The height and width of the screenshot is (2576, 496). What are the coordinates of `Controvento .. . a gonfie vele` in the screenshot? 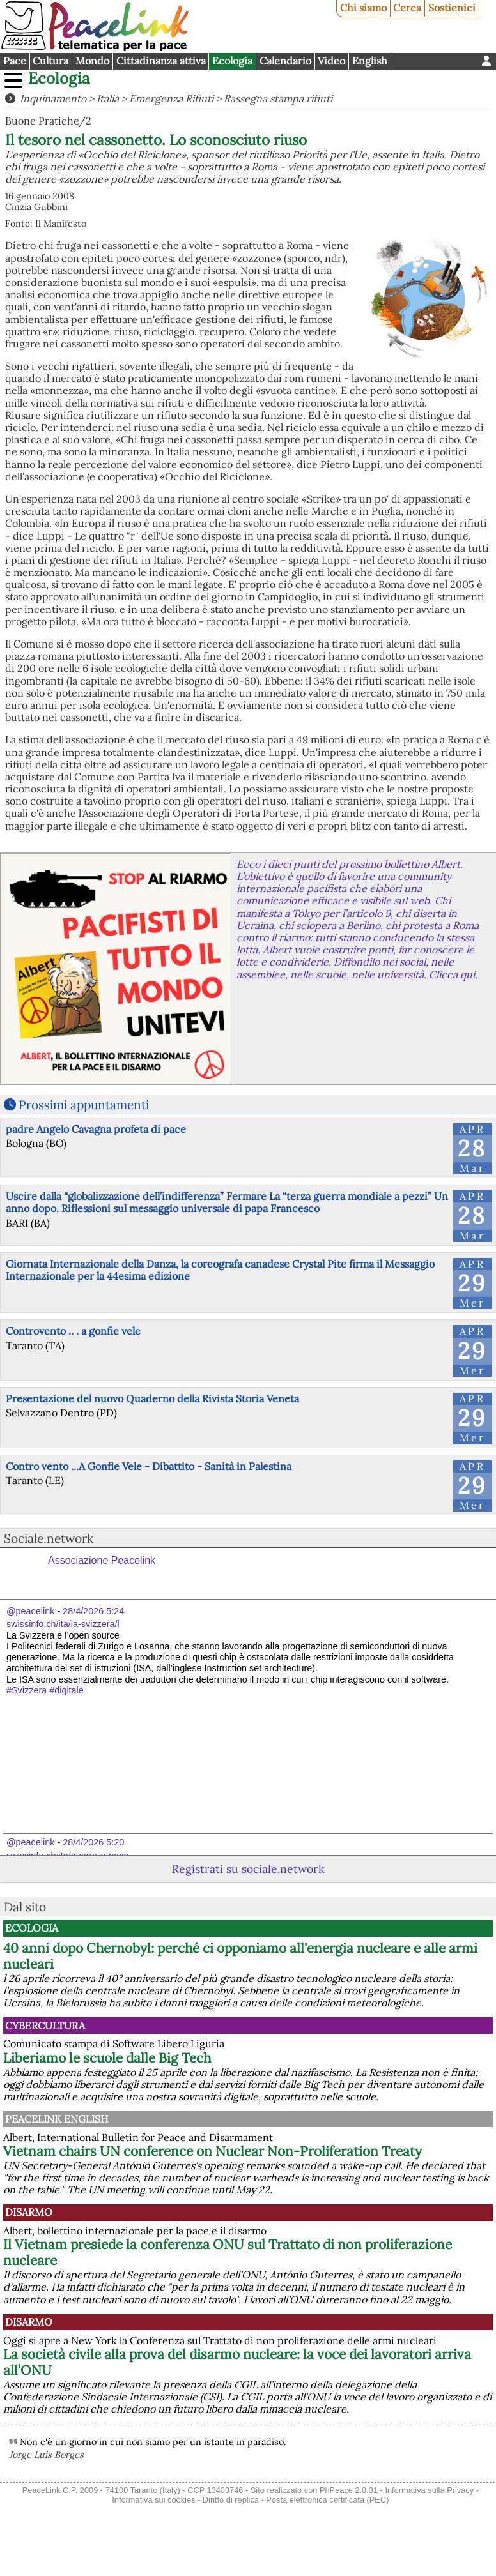 It's located at (73, 1330).